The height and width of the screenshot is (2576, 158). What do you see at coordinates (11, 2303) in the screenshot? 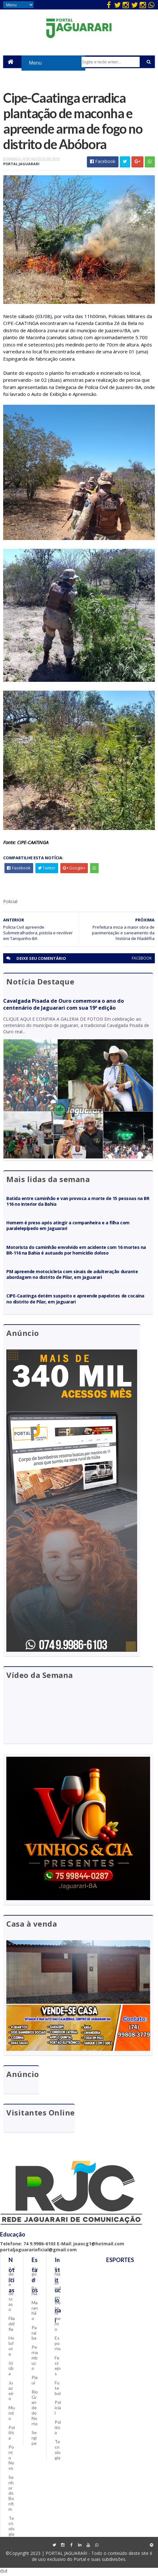
I see `descaso` at bounding box center [11, 2303].